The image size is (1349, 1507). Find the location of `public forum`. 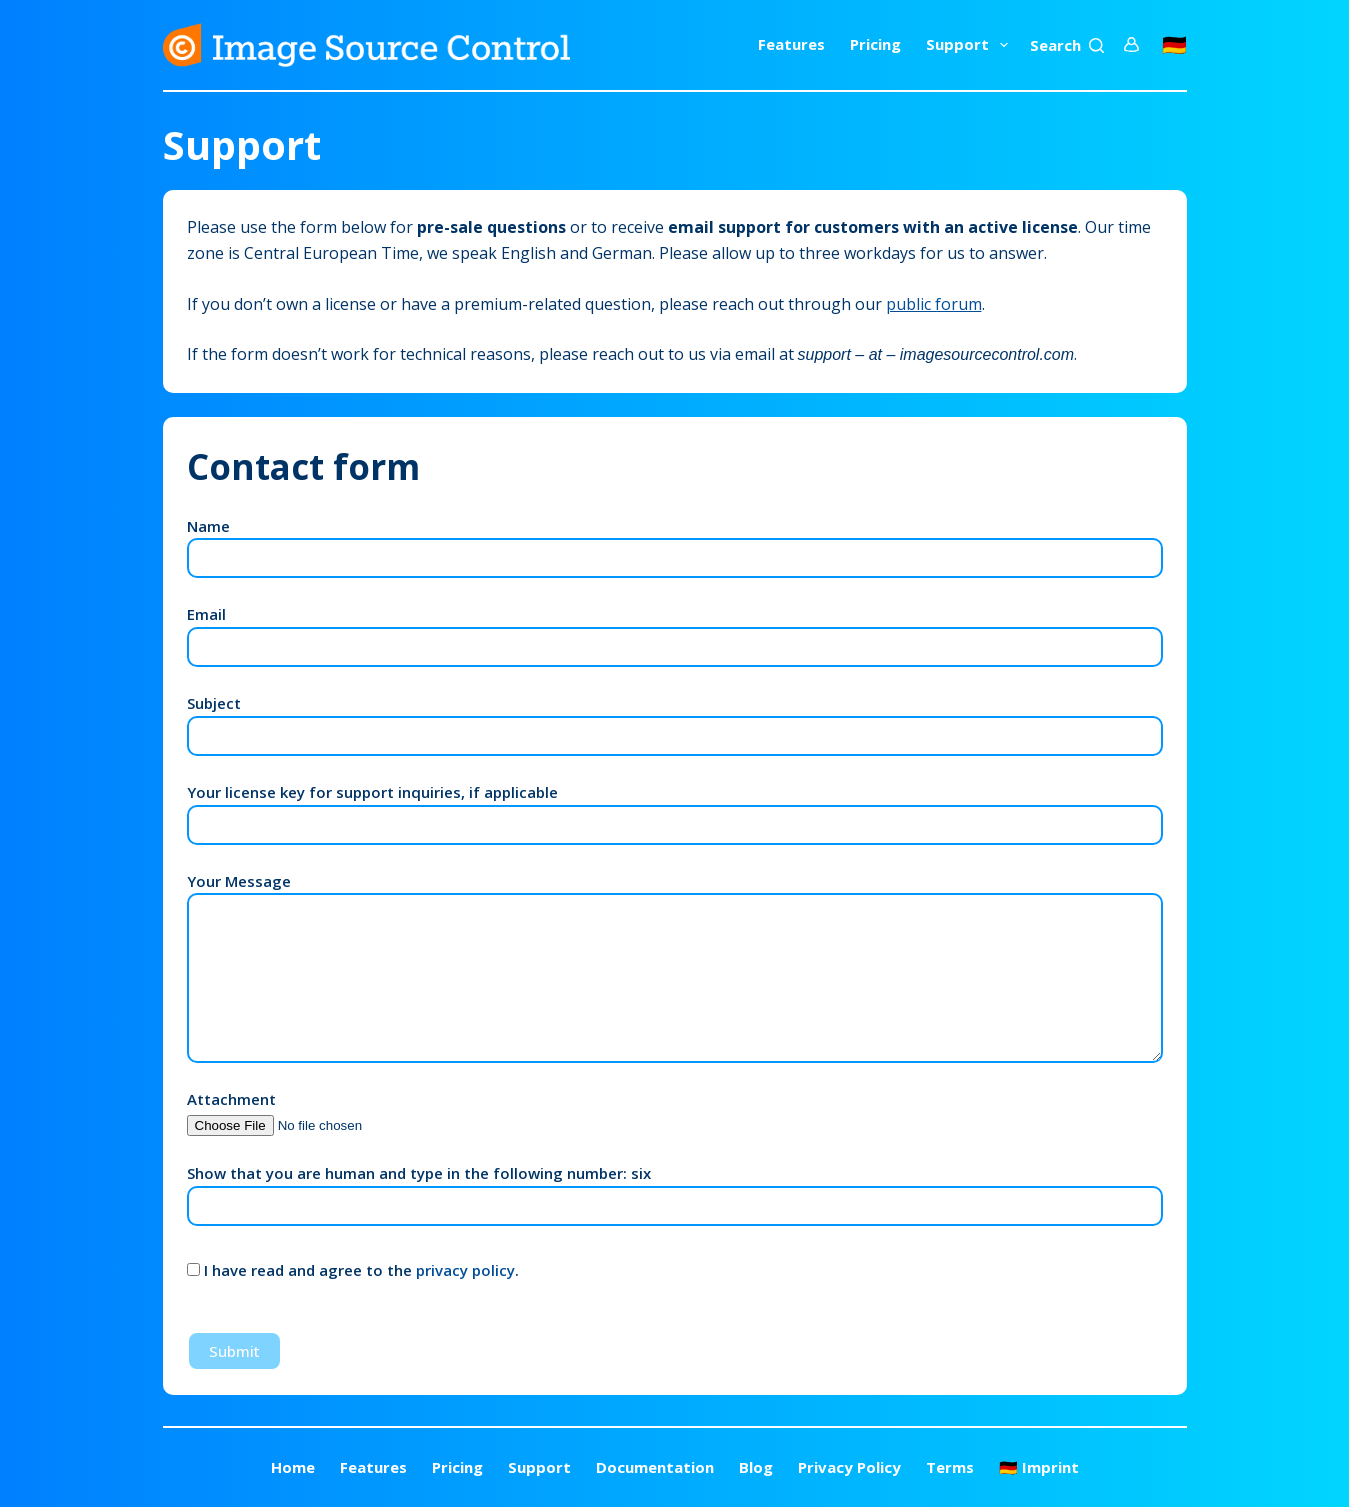

public forum is located at coordinates (934, 304).